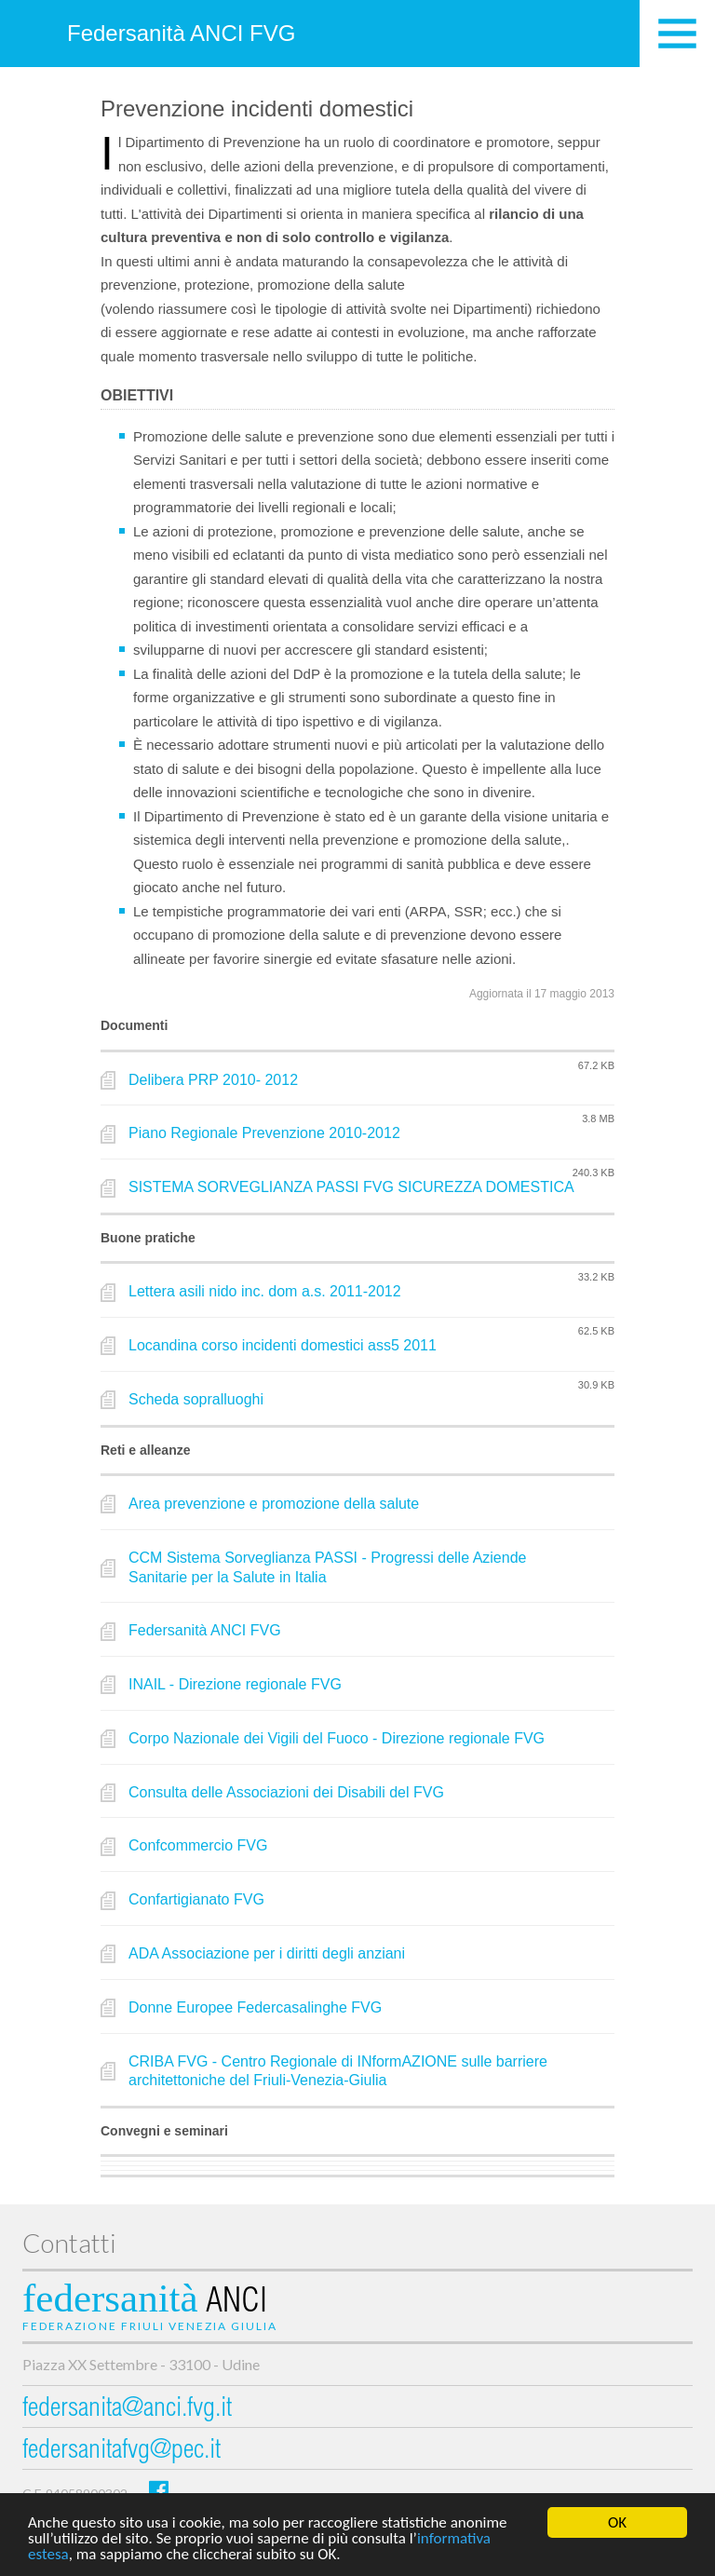  What do you see at coordinates (127, 2409) in the screenshot?
I see `federsanita@anci.fvg.it` at bounding box center [127, 2409].